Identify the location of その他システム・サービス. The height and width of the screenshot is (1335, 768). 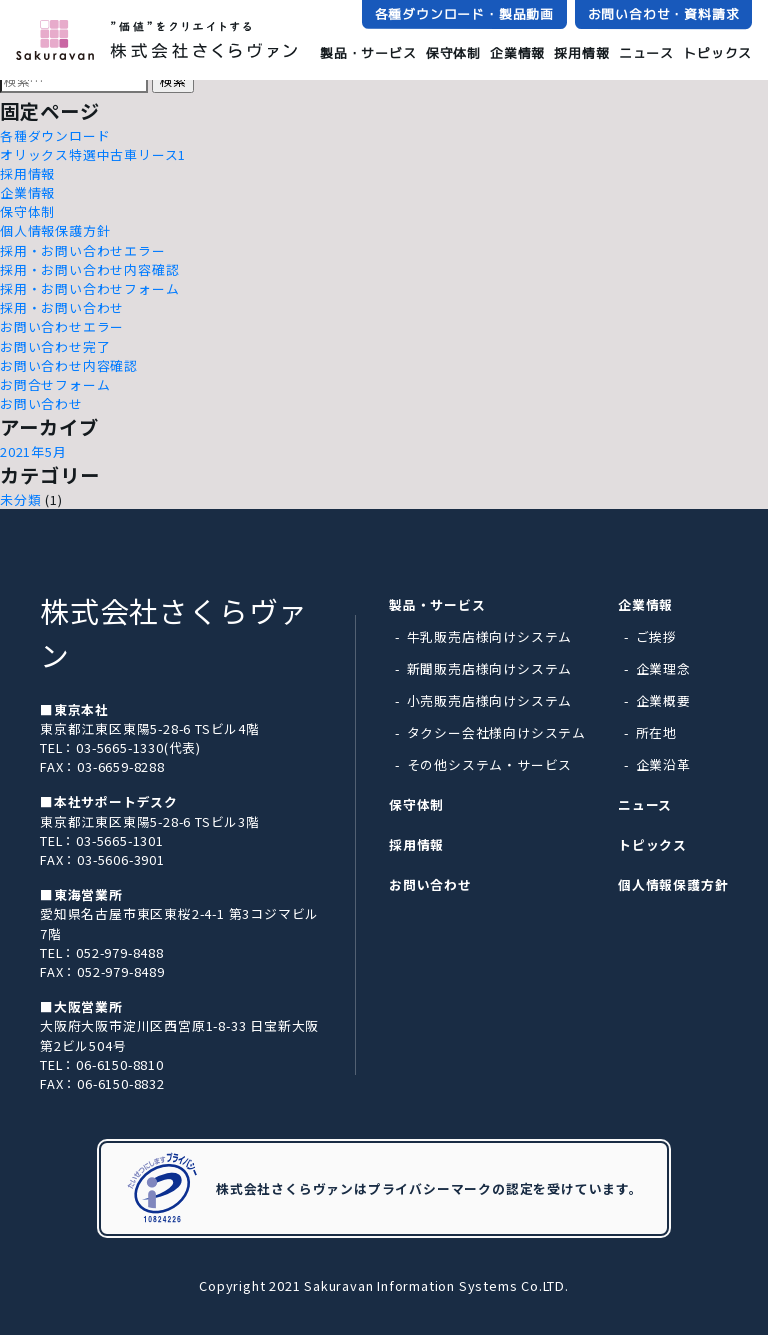
(490, 764).